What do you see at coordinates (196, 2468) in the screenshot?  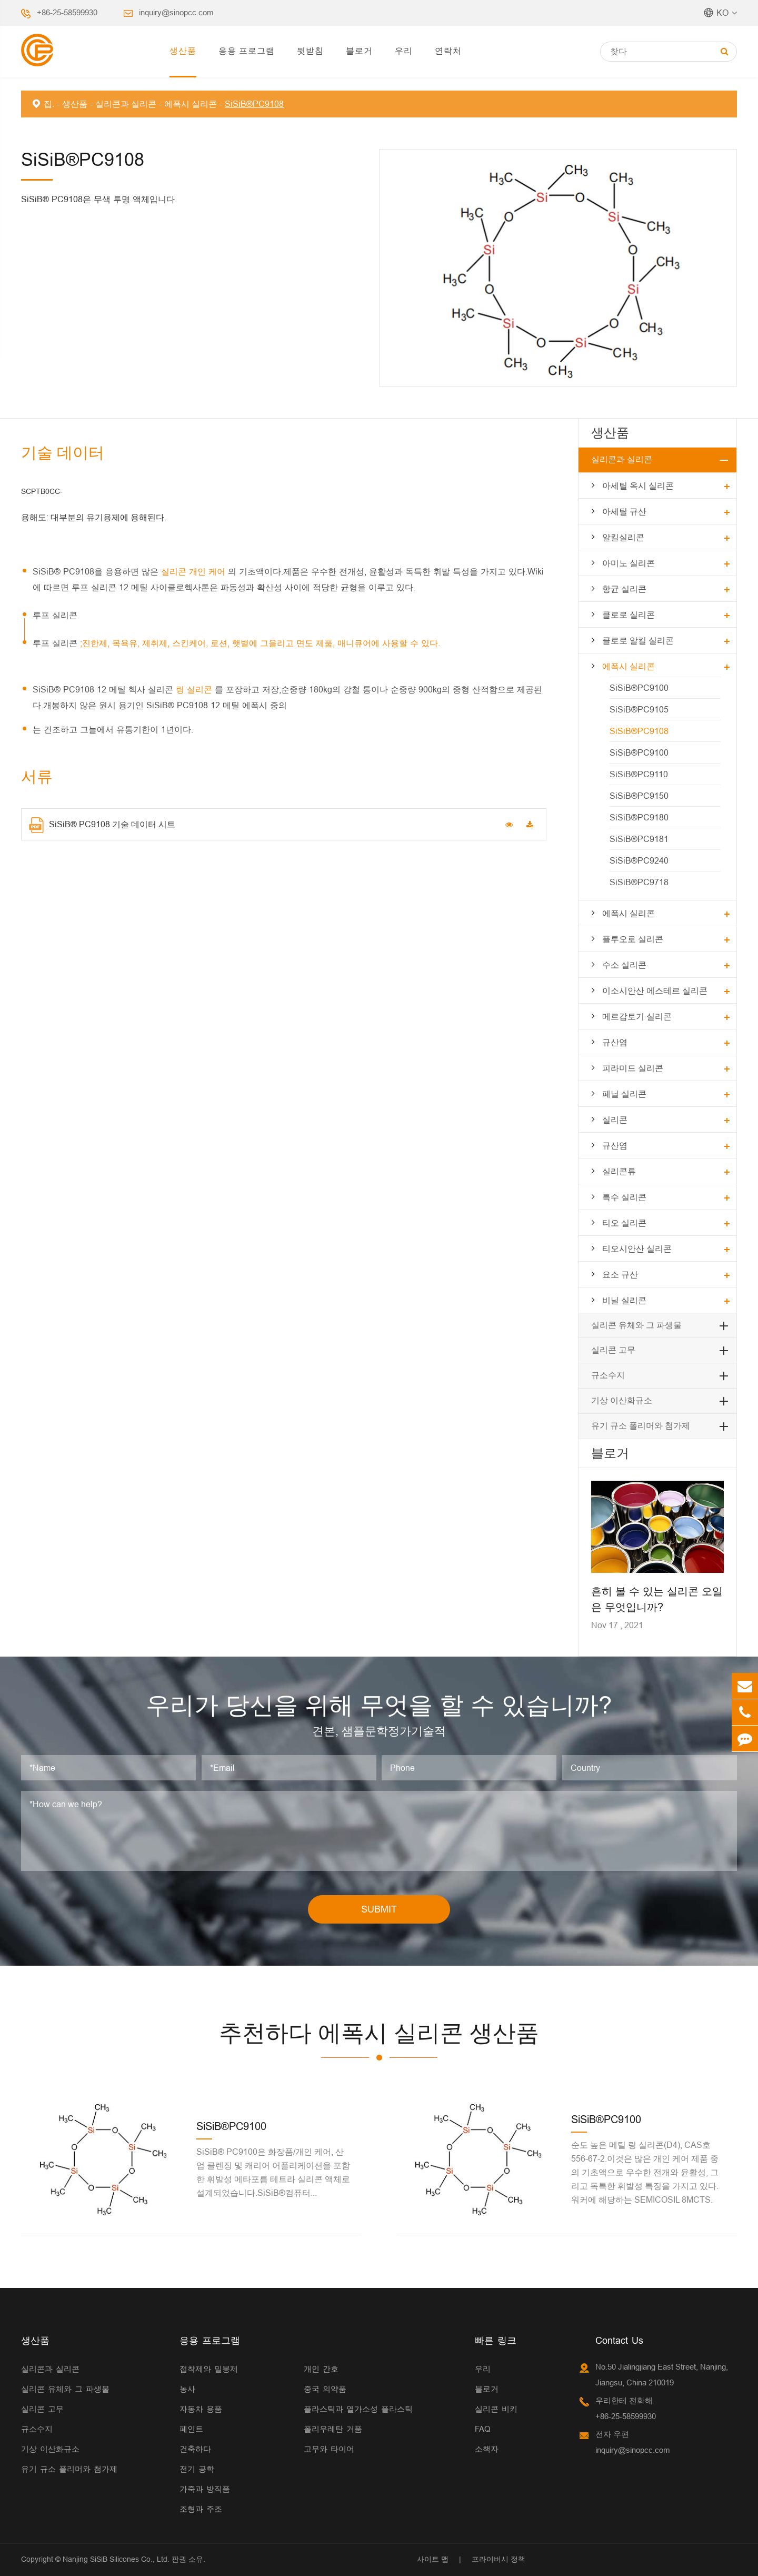 I see `전기 공학` at bounding box center [196, 2468].